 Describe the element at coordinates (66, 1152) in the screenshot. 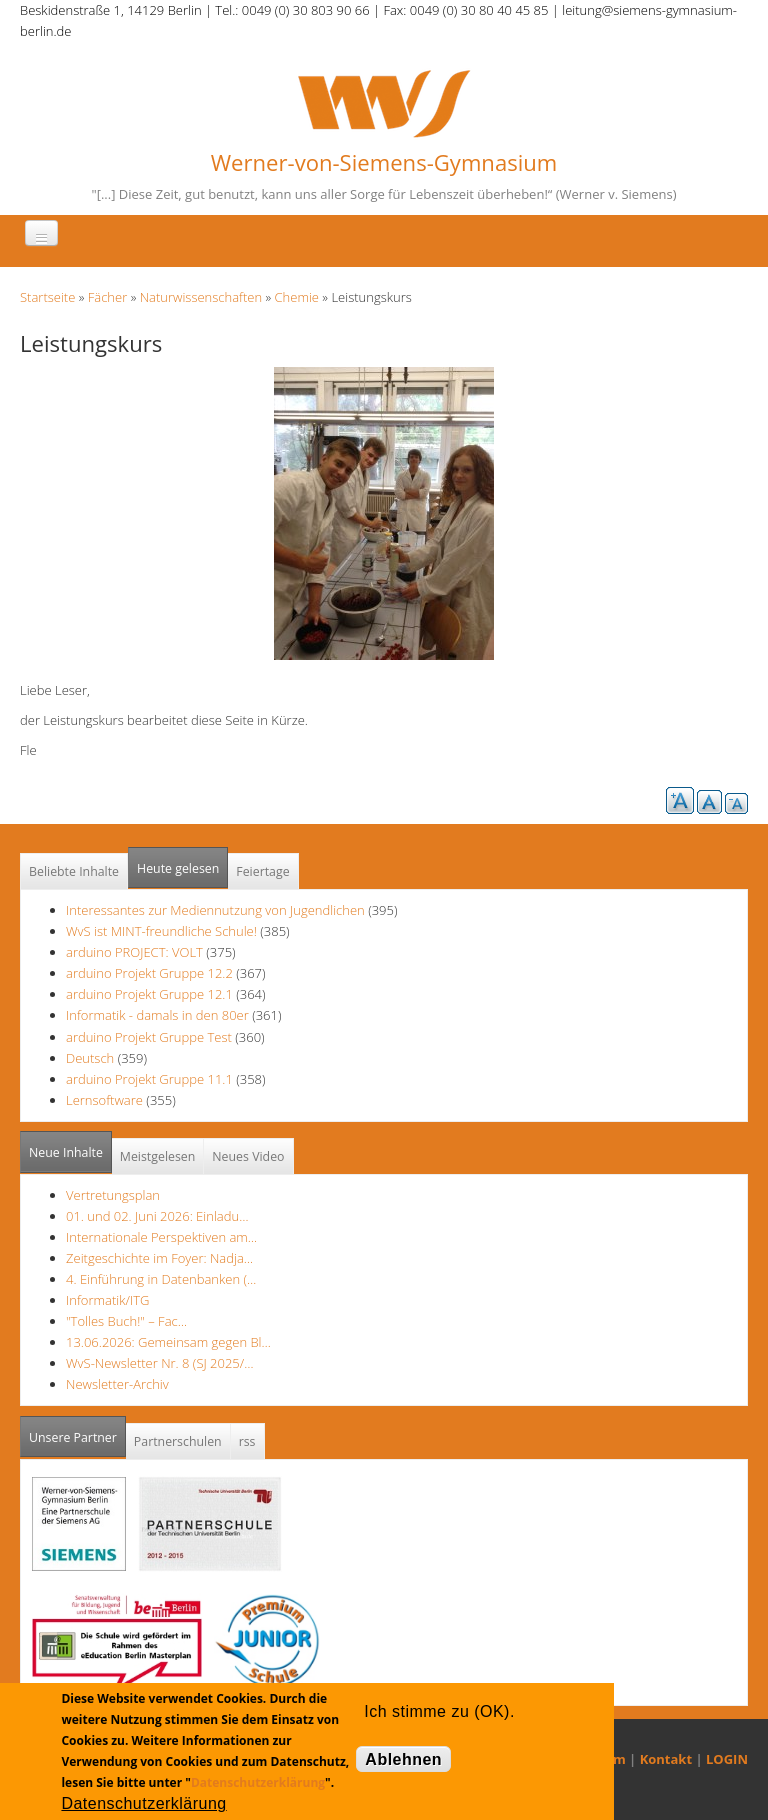

I see `Neue Inhalte` at that location.